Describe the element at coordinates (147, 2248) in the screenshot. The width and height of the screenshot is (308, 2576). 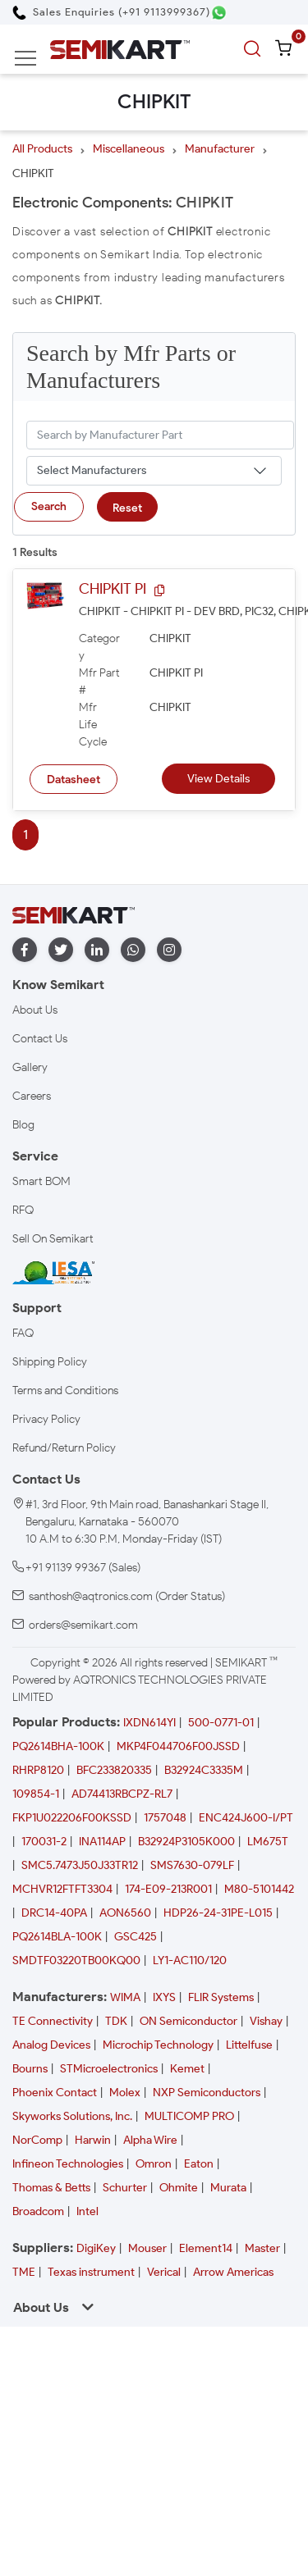
I see `Mouser` at that location.